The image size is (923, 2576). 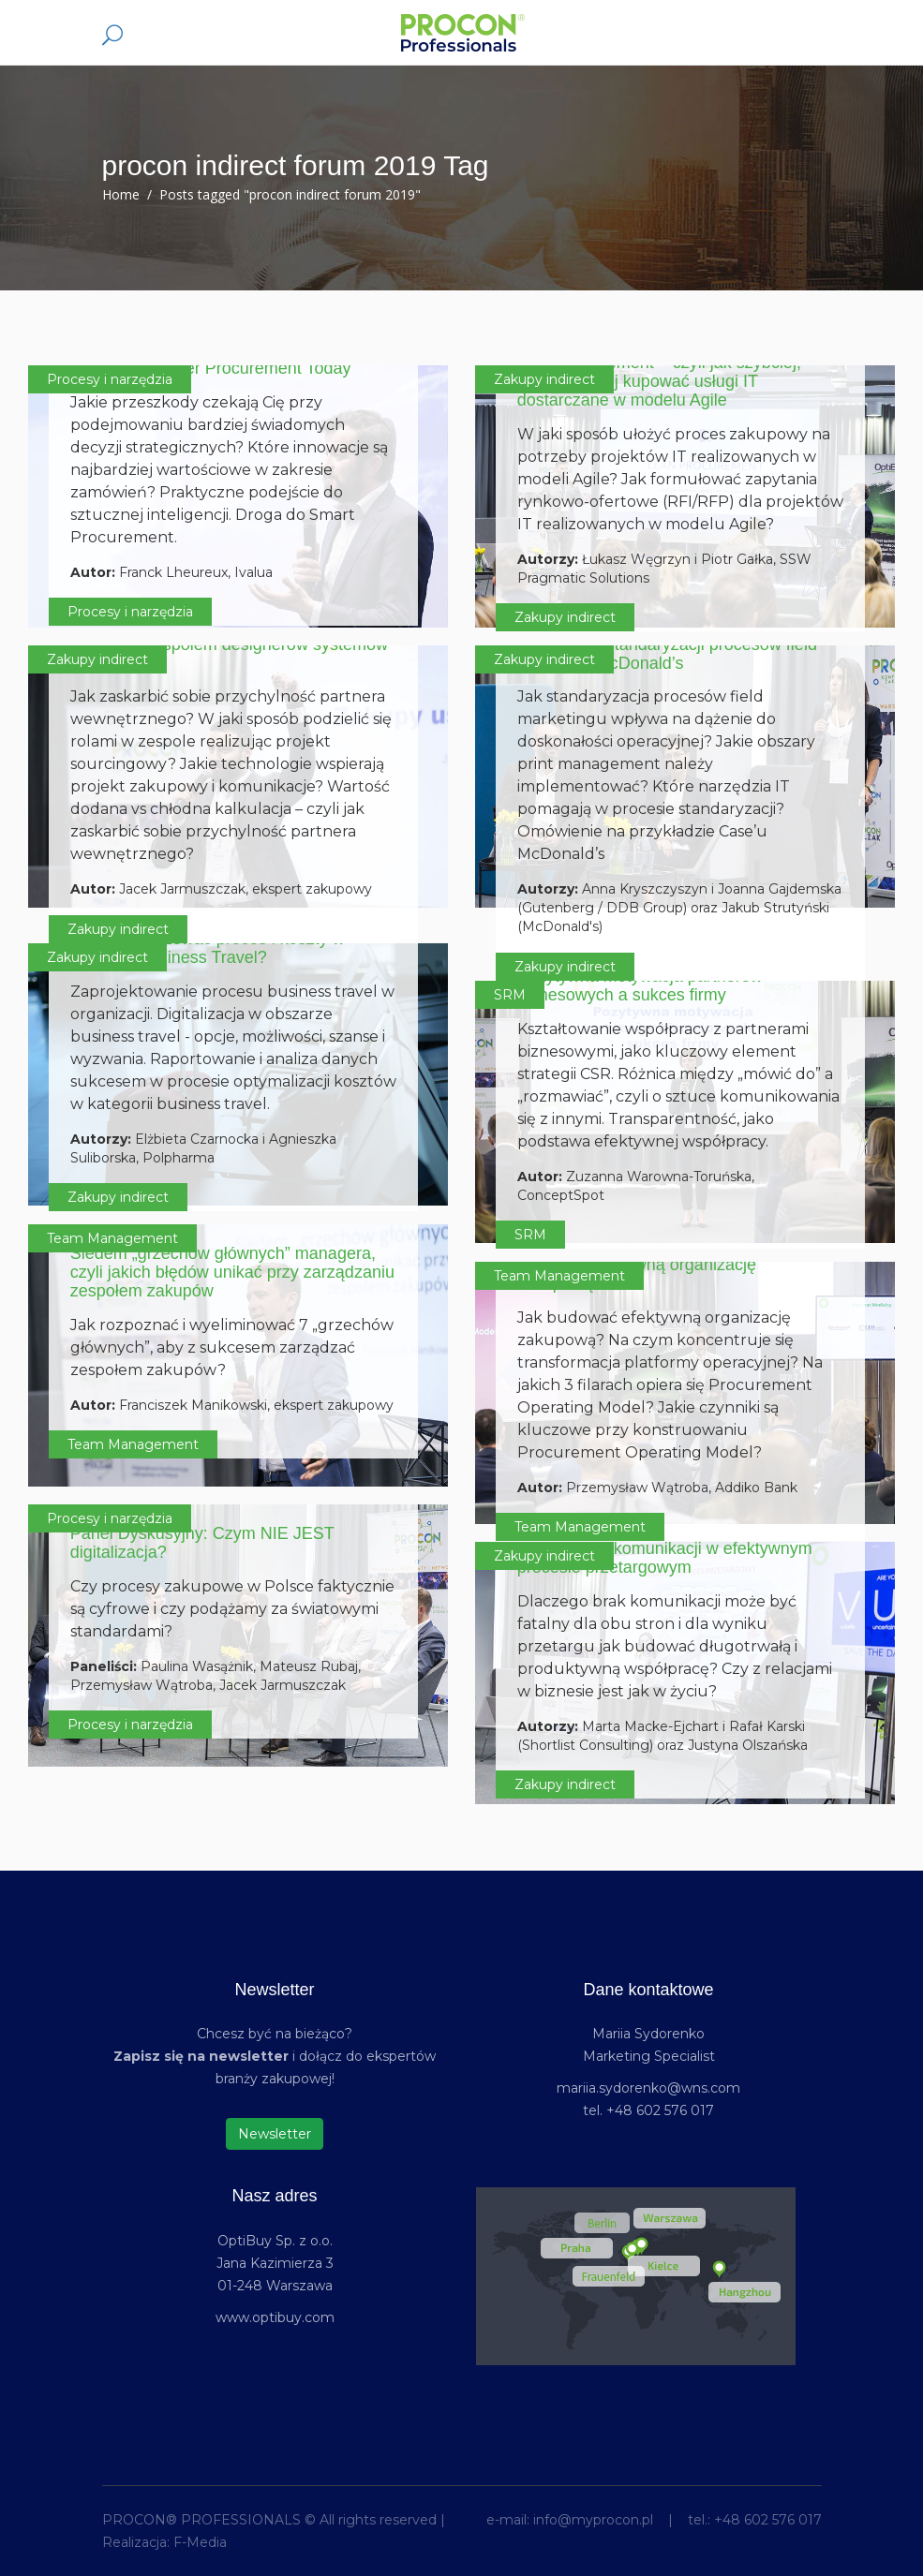 What do you see at coordinates (200, 2542) in the screenshot?
I see `F-Media` at bounding box center [200, 2542].